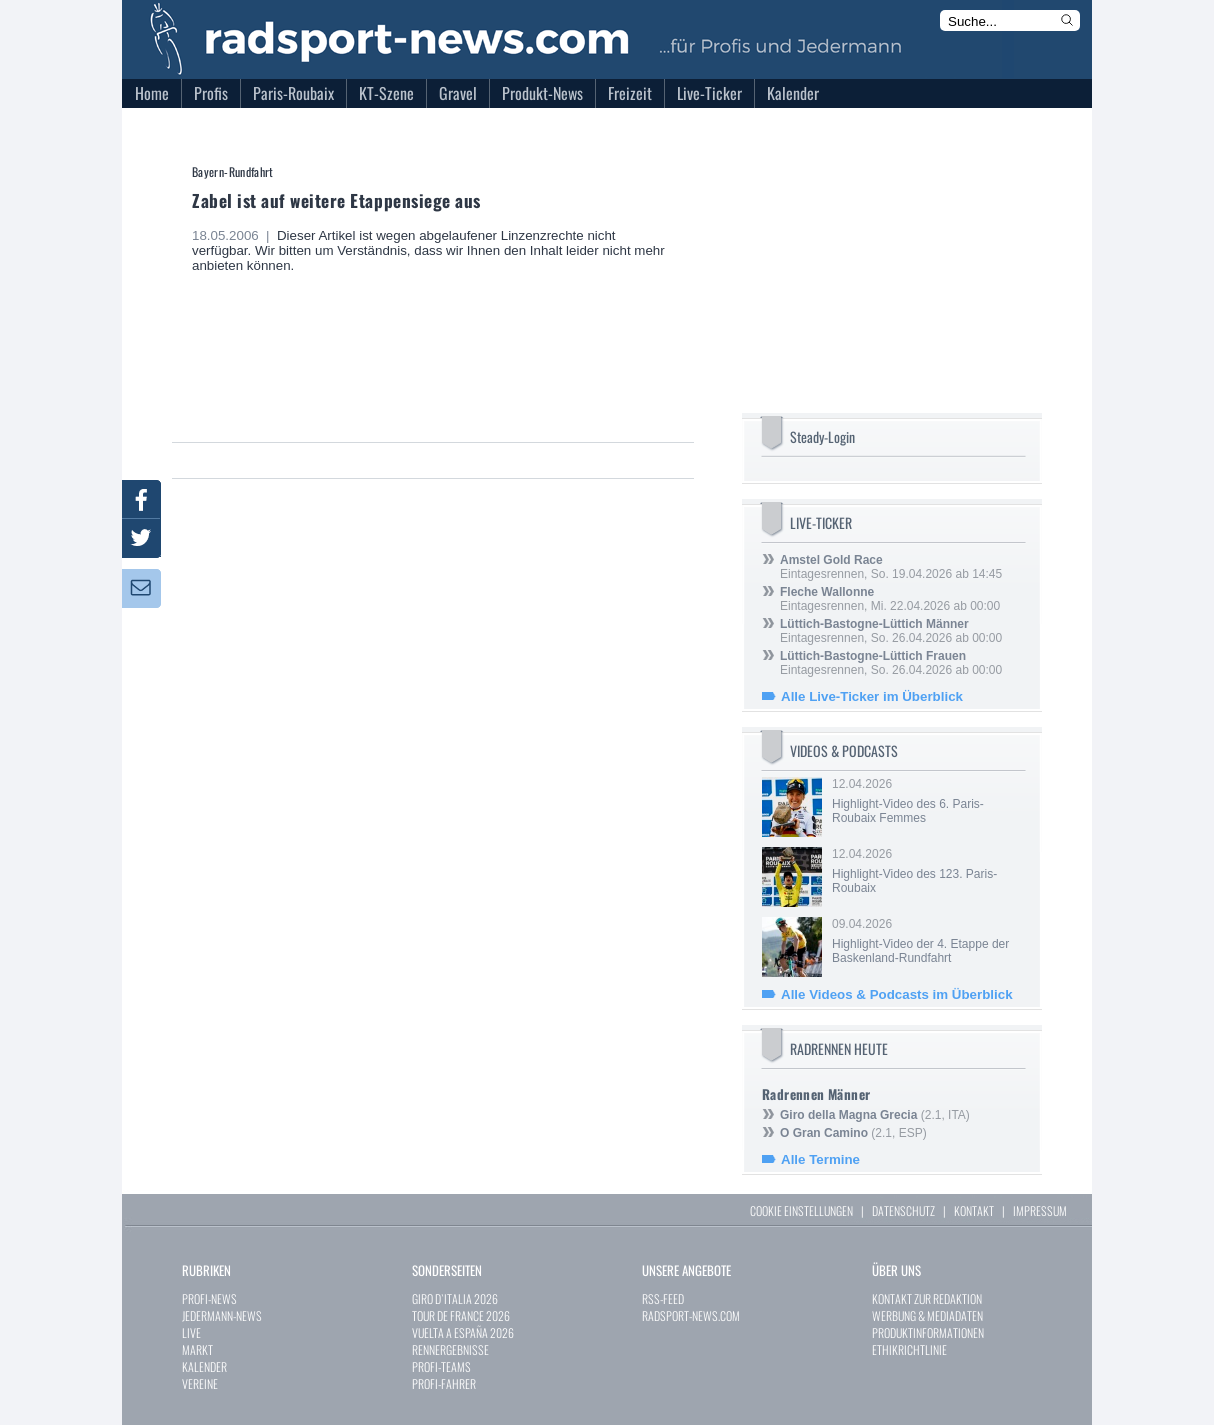 The height and width of the screenshot is (1425, 1214). What do you see at coordinates (891, 567) in the screenshot?
I see `Eintagesrennen, So. 19.04.2026 ab 14:45` at bounding box center [891, 567].